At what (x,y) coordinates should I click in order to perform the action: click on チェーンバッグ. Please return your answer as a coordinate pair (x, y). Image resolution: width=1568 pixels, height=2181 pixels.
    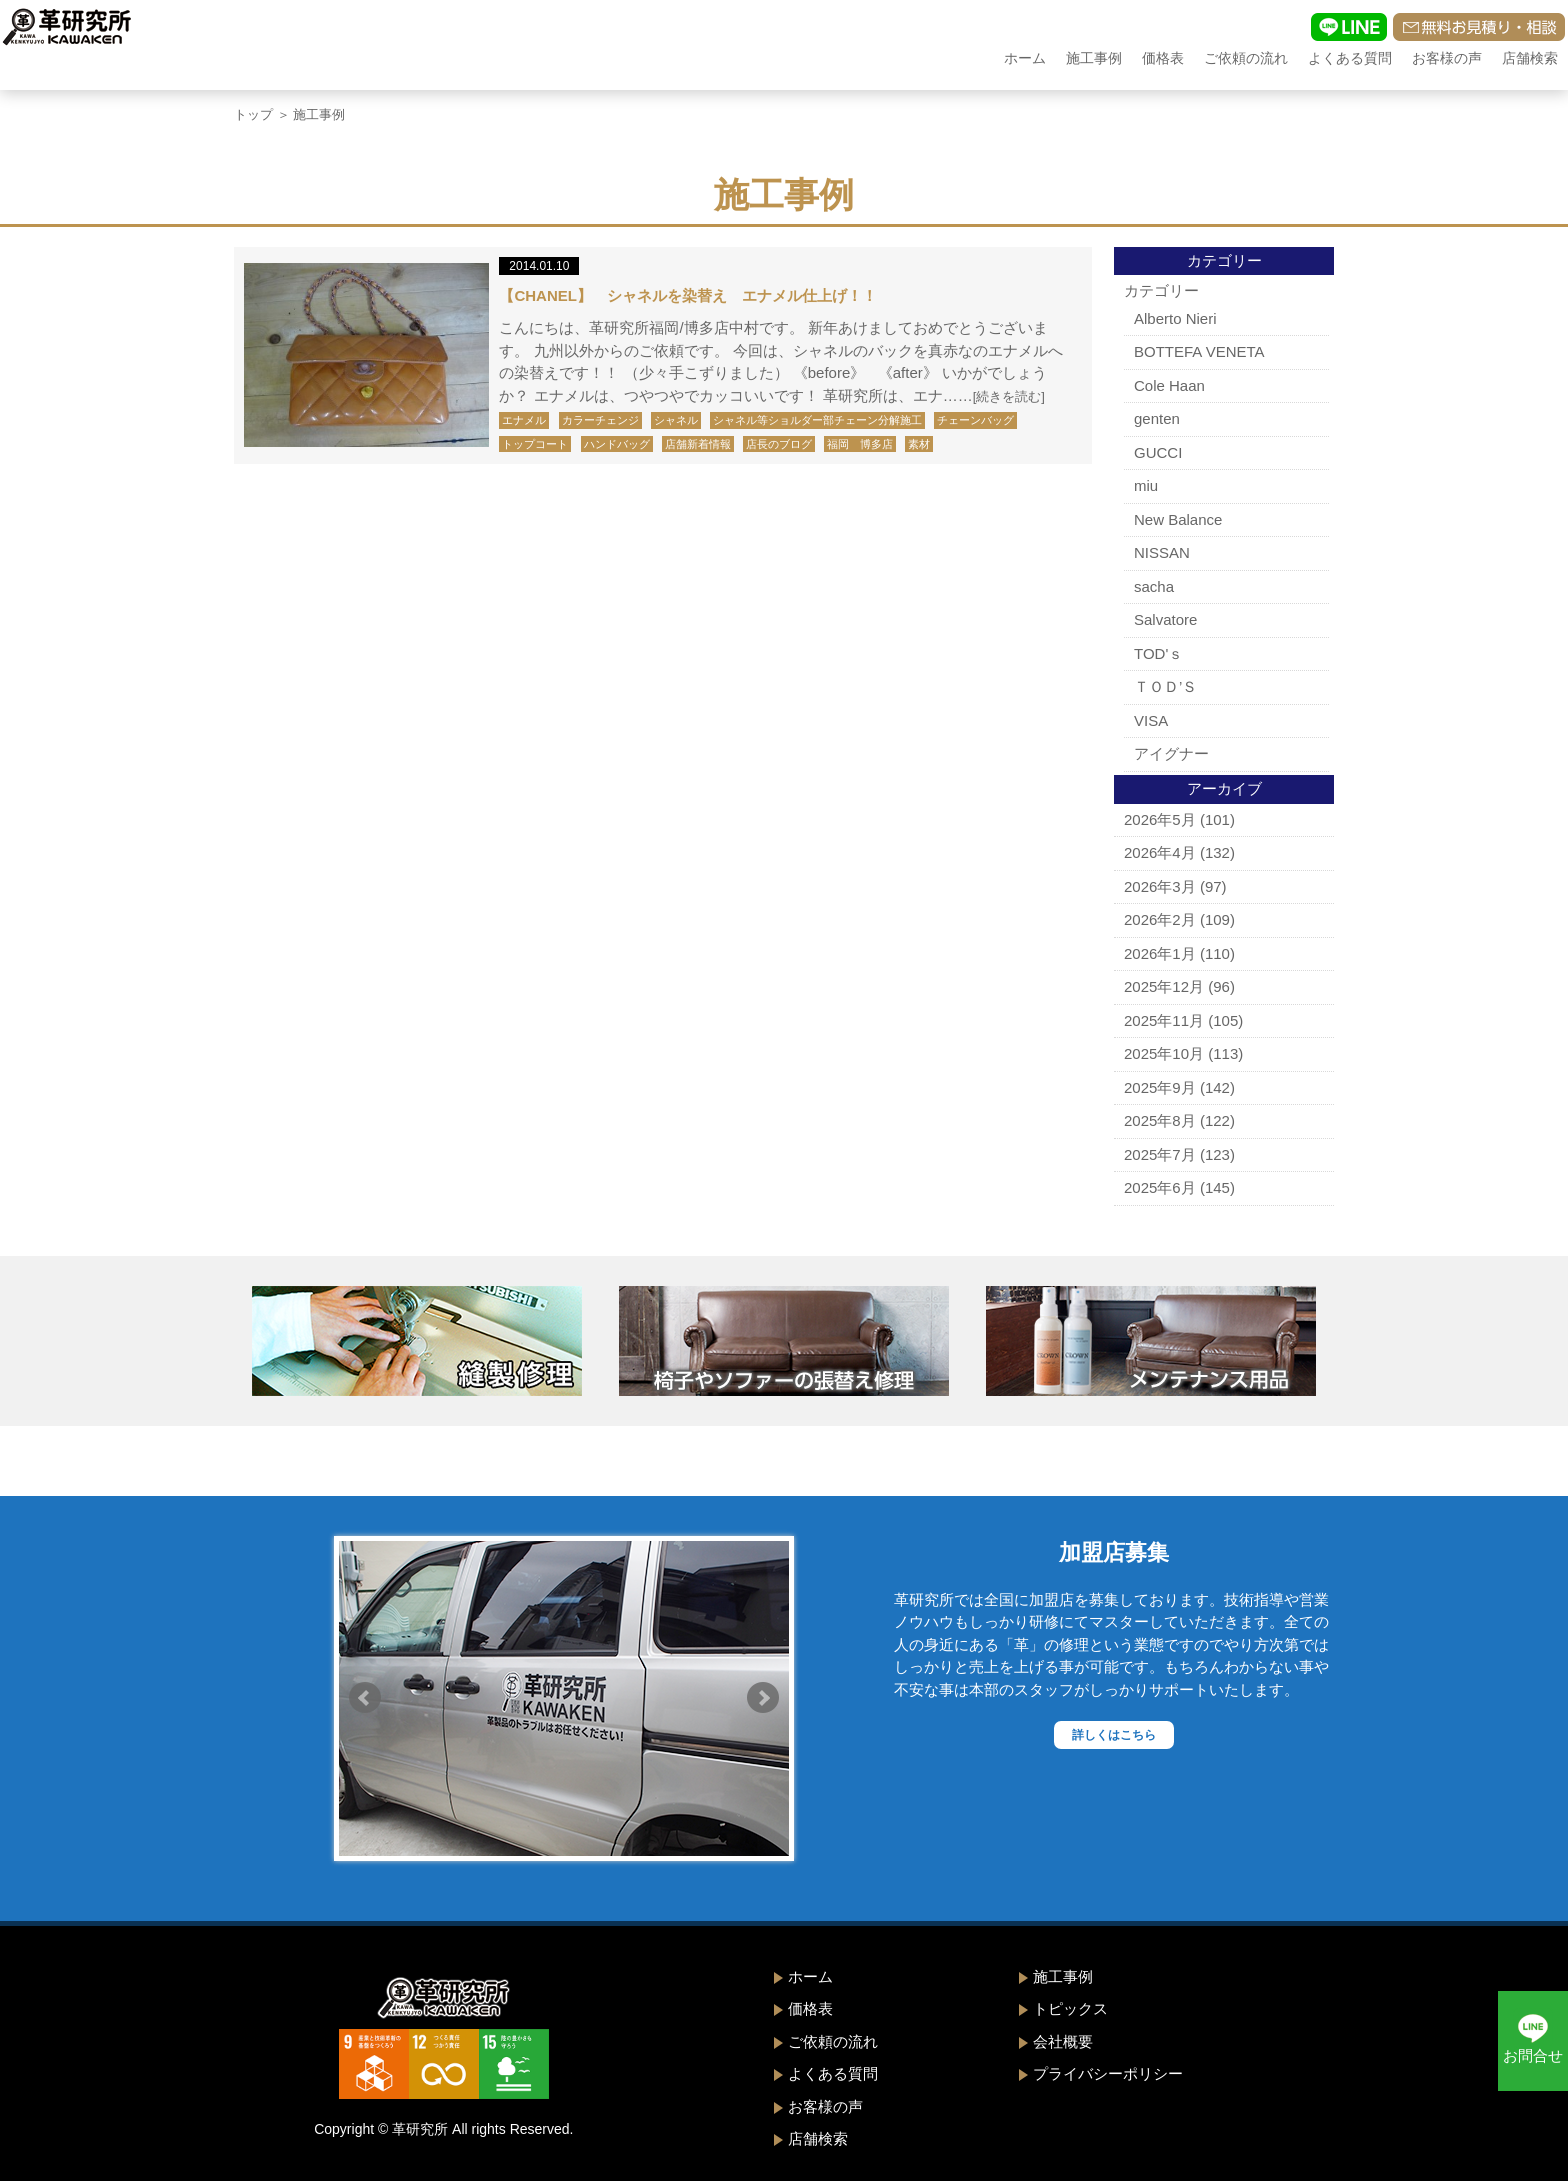
    Looking at the image, I should click on (975, 420).